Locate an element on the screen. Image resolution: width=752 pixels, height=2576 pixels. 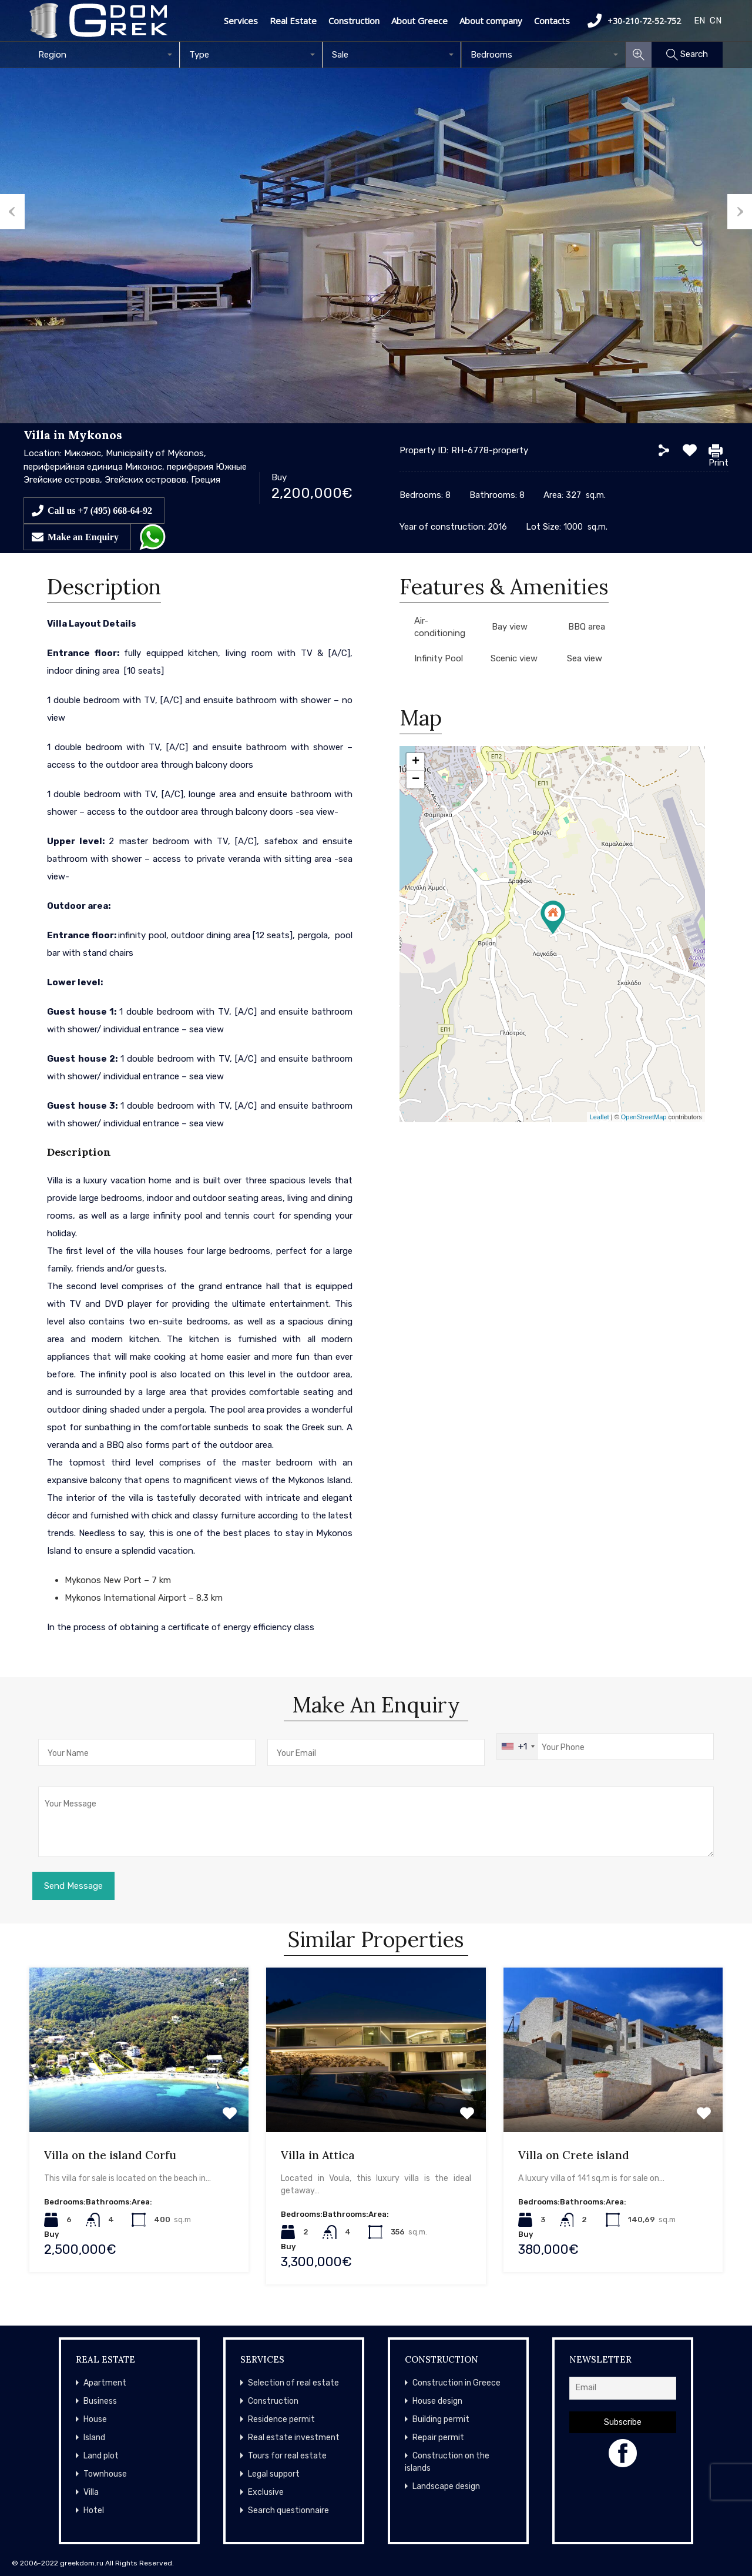
Villa on the island Corfu is located at coordinates (110, 2155).